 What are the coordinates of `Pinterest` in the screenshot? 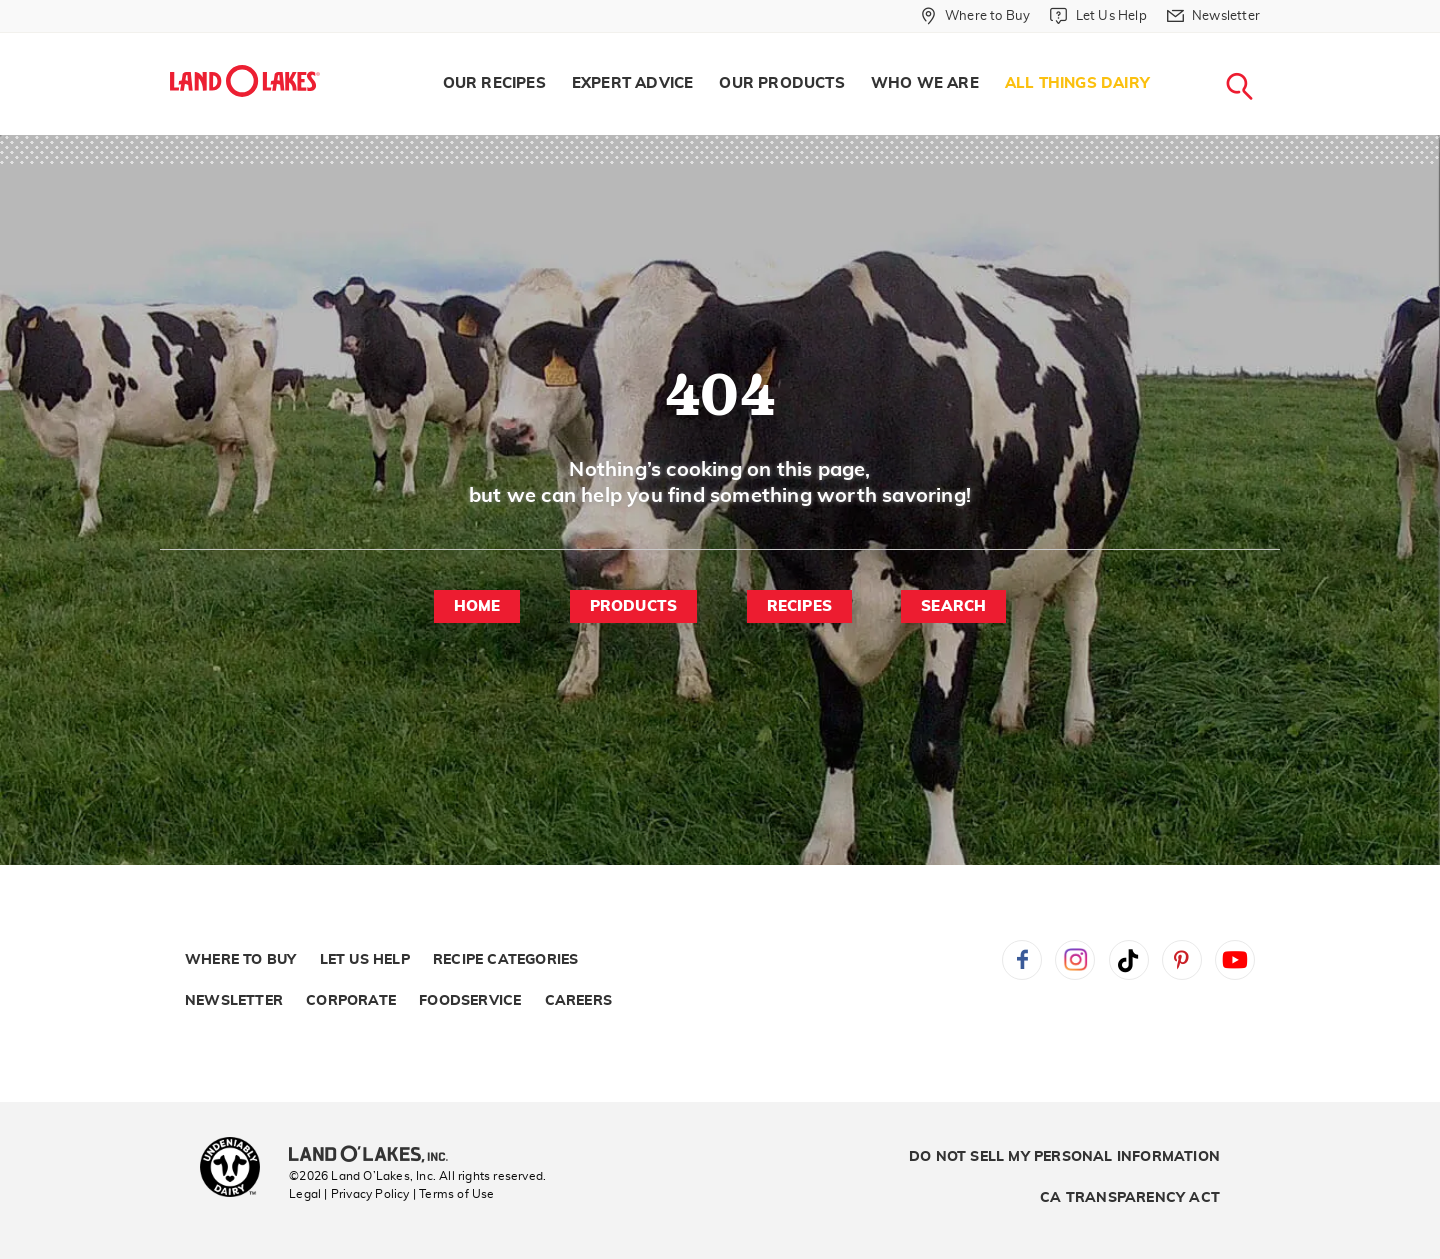 It's located at (1182, 960).